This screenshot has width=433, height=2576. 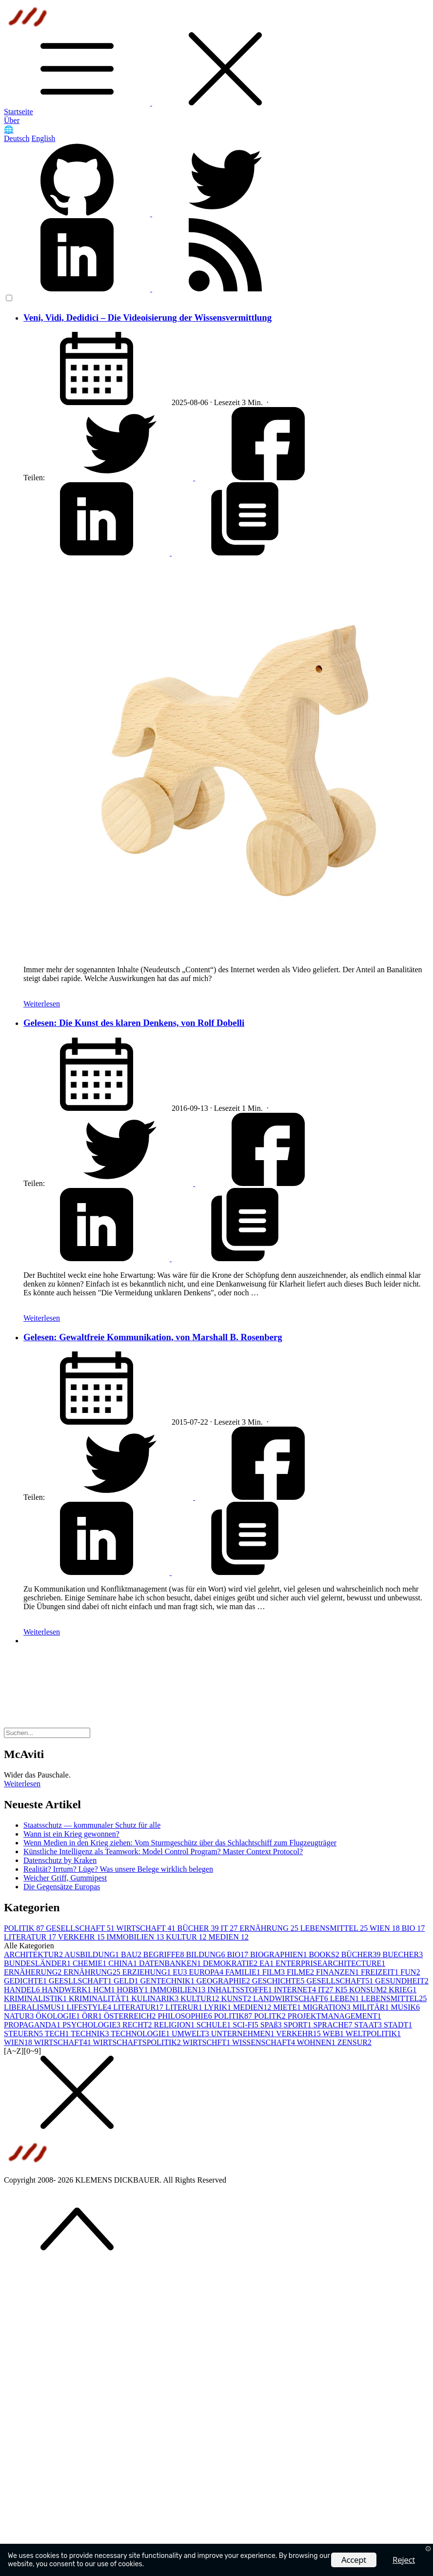 I want to click on ERZIEHUNG, so click(x=147, y=1972).